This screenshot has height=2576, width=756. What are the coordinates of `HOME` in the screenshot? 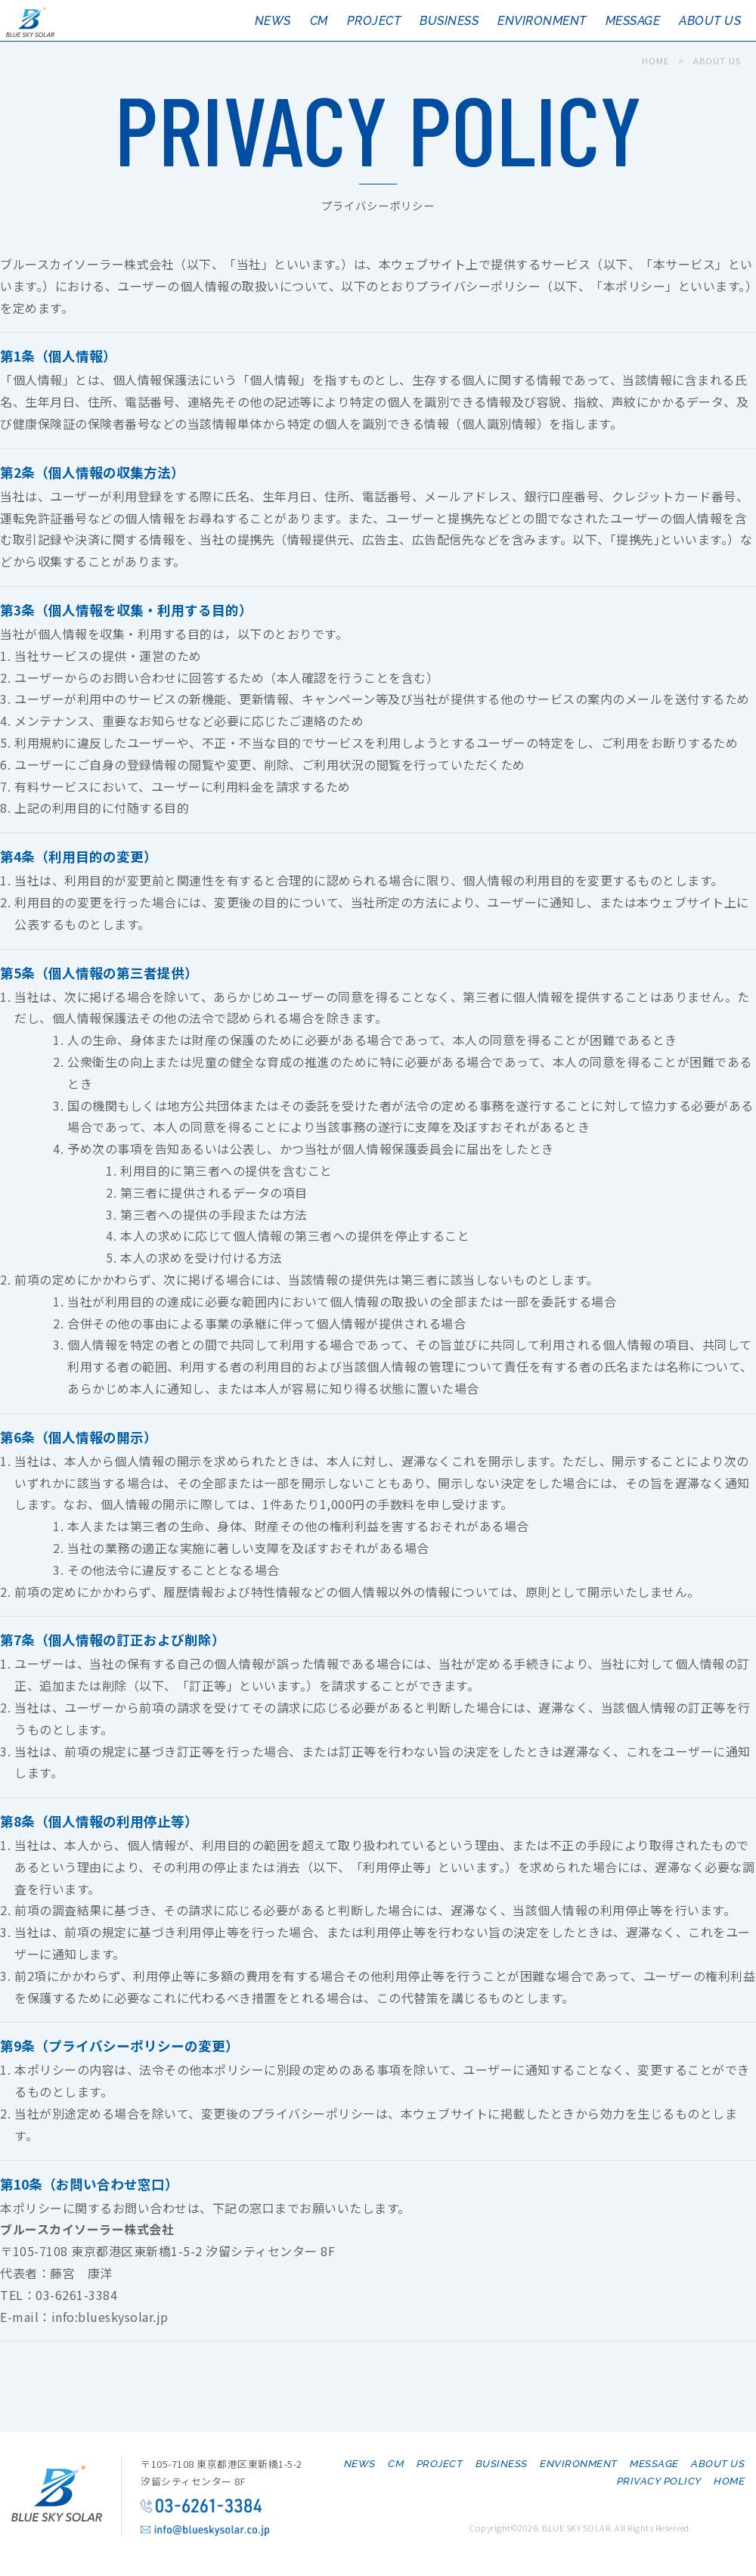 It's located at (655, 60).